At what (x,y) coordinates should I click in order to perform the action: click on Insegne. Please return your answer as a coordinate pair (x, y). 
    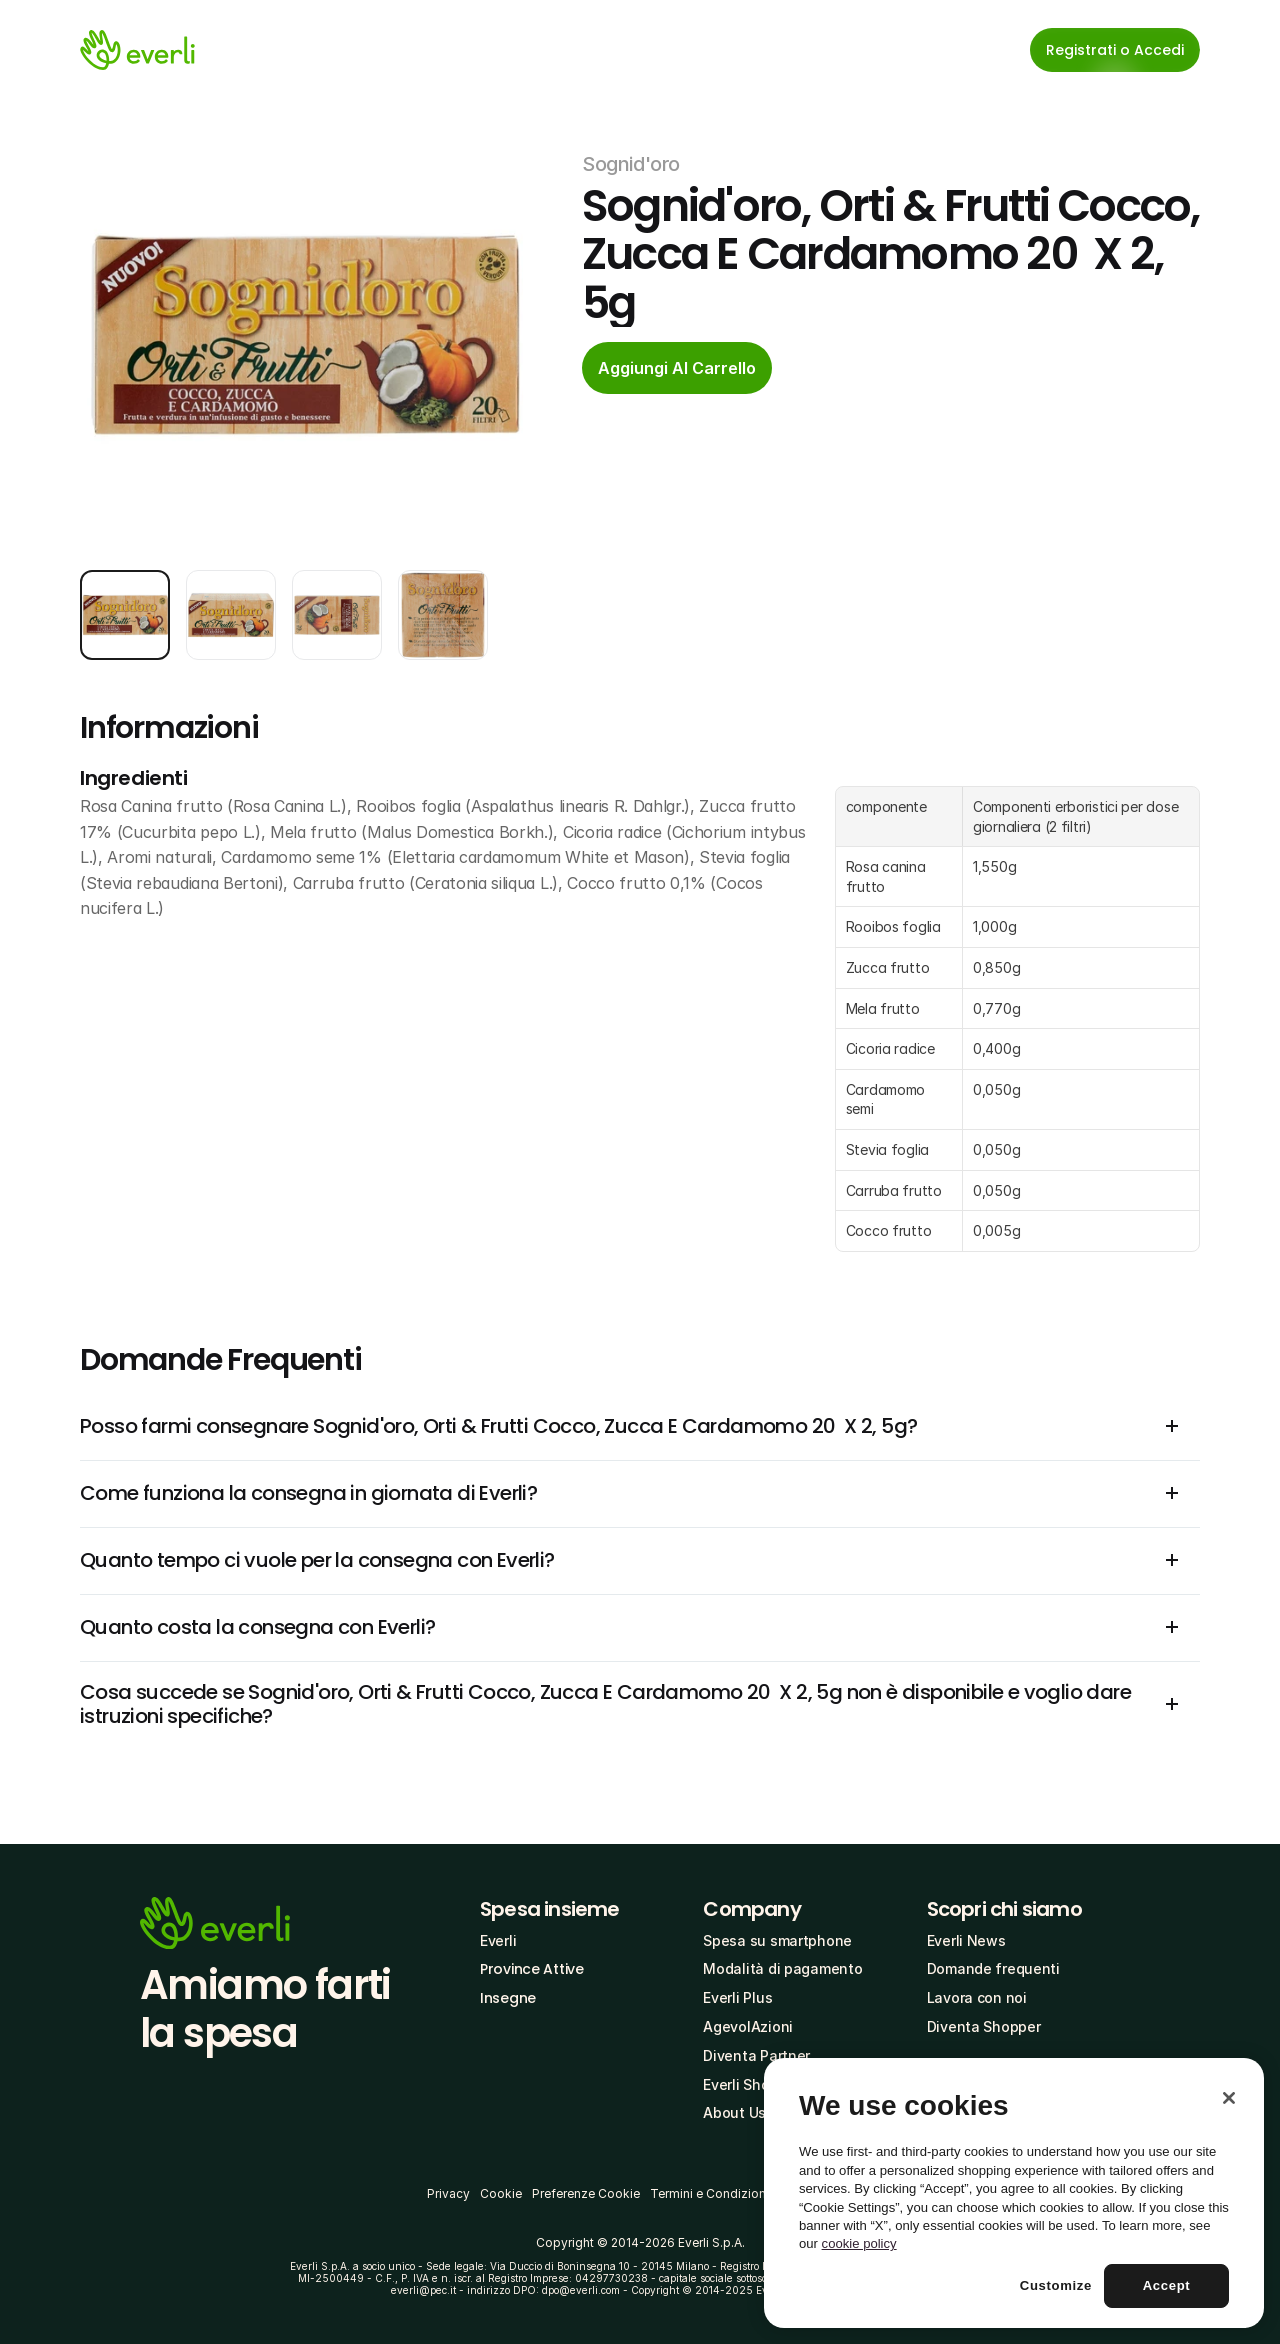
    Looking at the image, I should click on (508, 1998).